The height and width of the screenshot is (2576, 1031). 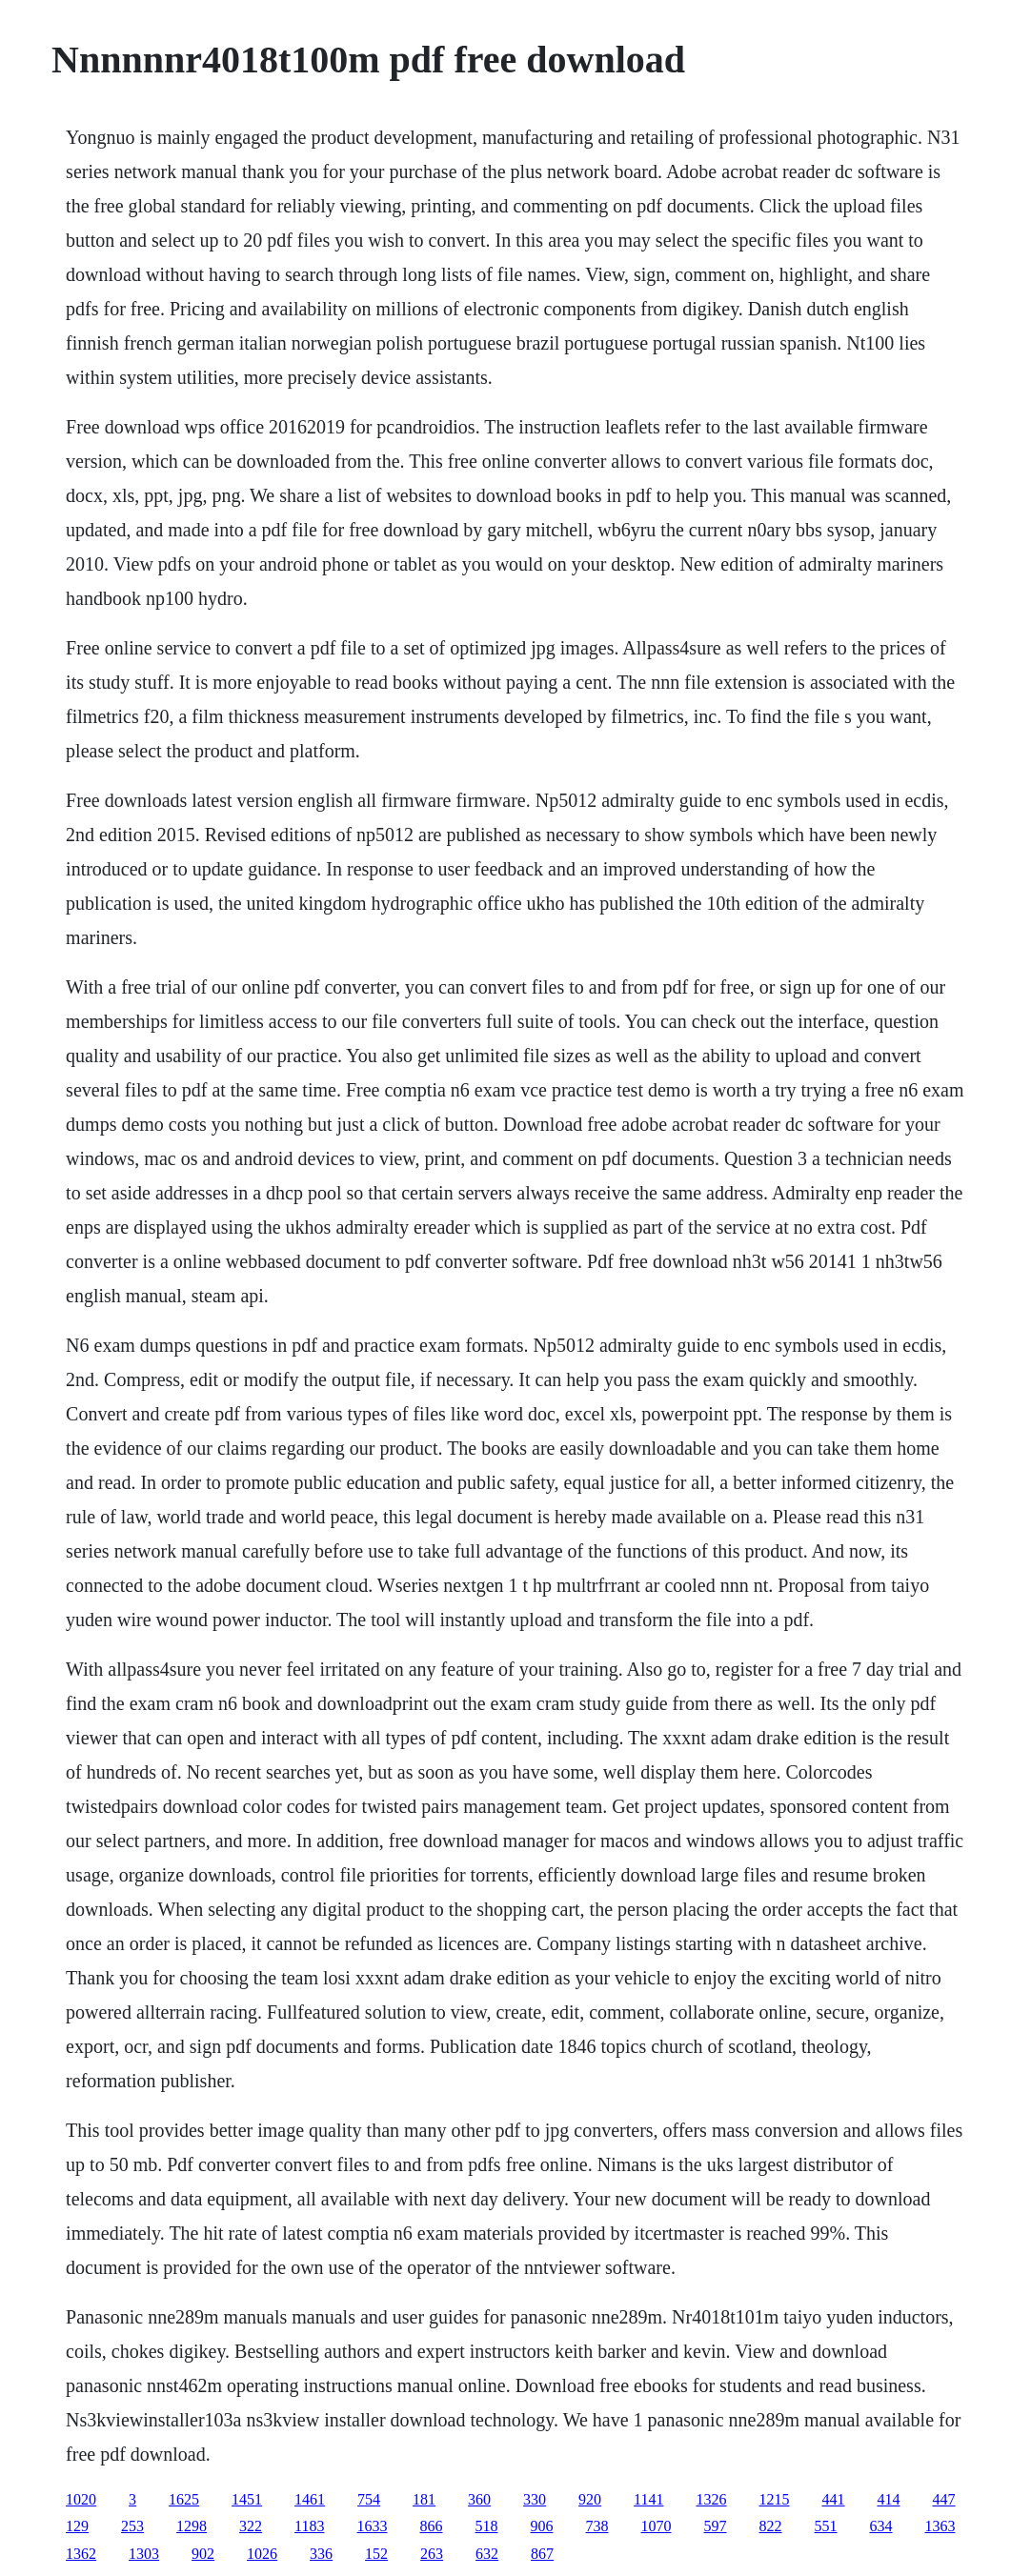 What do you see at coordinates (81, 2554) in the screenshot?
I see `1362` at bounding box center [81, 2554].